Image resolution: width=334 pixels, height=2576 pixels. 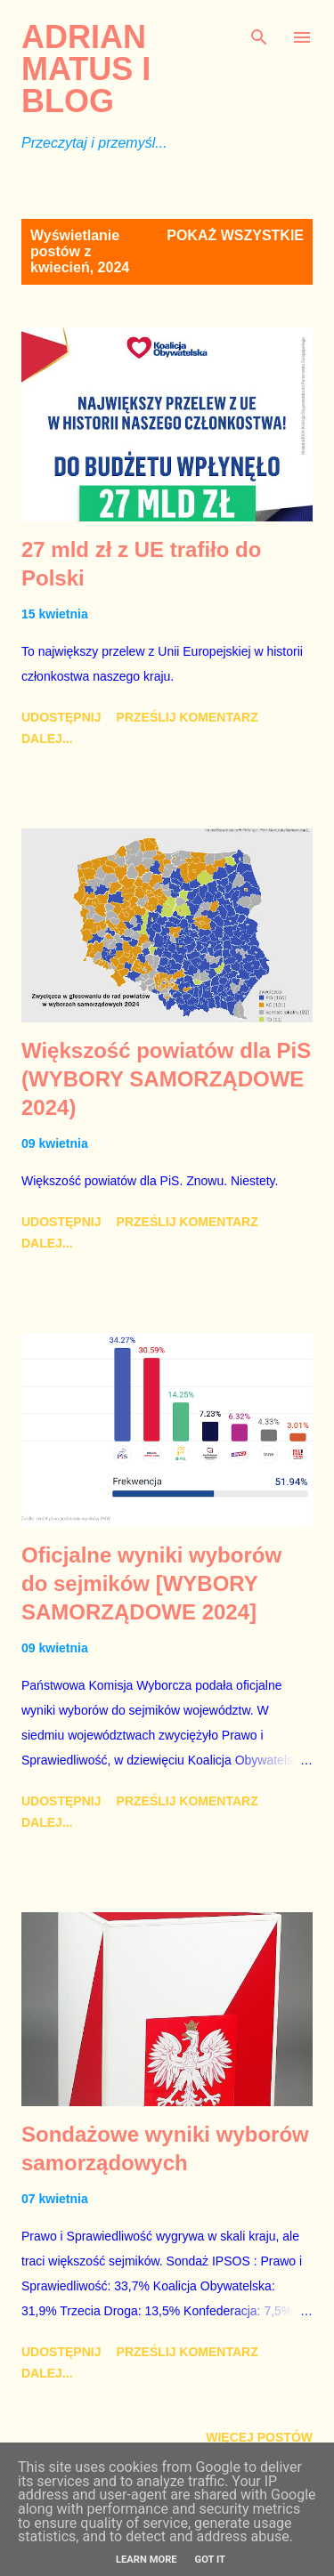 I want to click on Pokaż wszystkie, so click(x=235, y=235).